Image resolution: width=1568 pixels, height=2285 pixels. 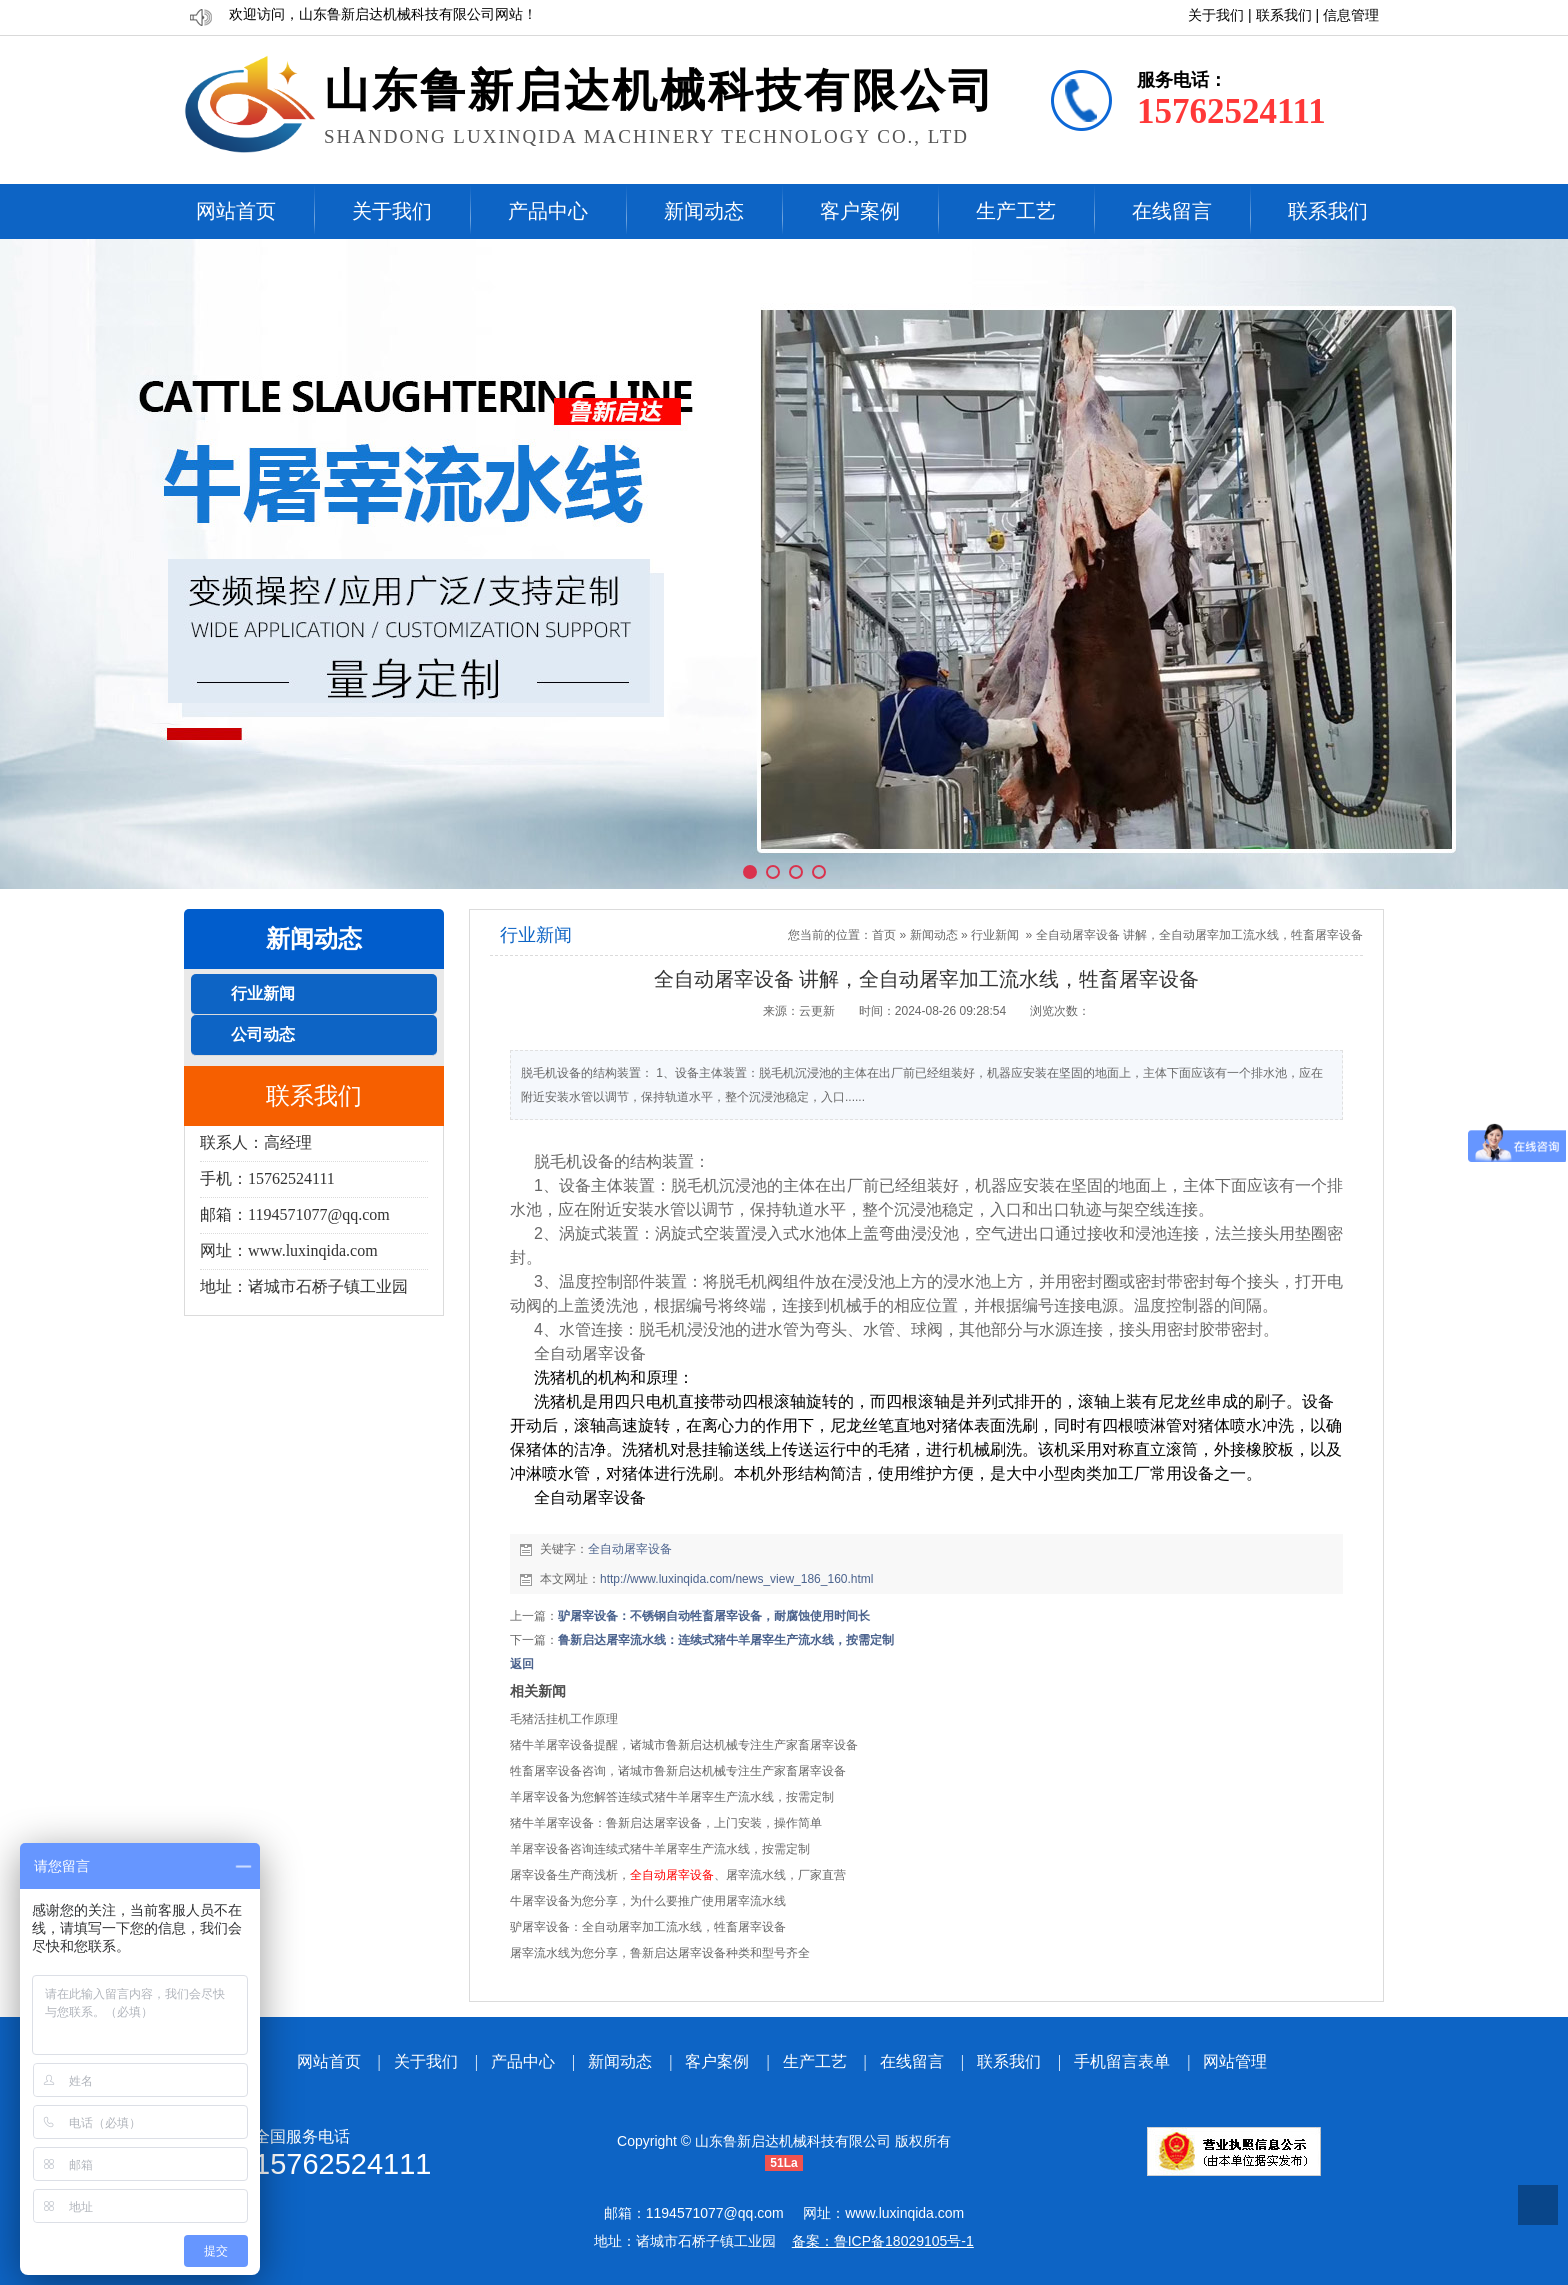 I want to click on 鲁新启达屠宰流水线：连续式猪牛羊屠宰生产流水线，按需定制, so click(x=726, y=1640).